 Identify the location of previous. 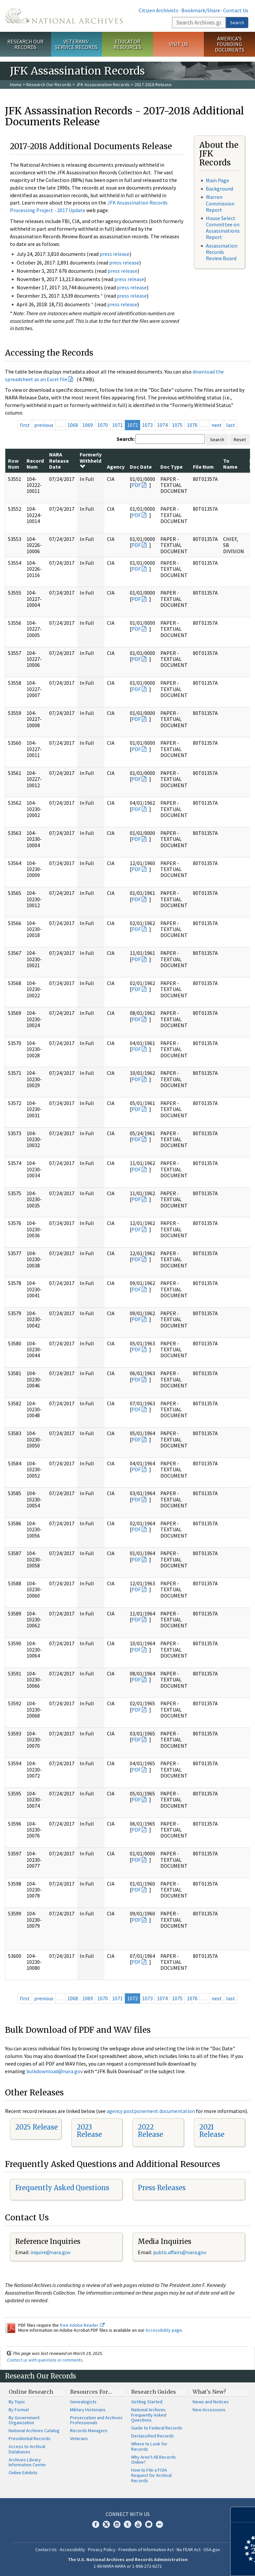
(43, 425).